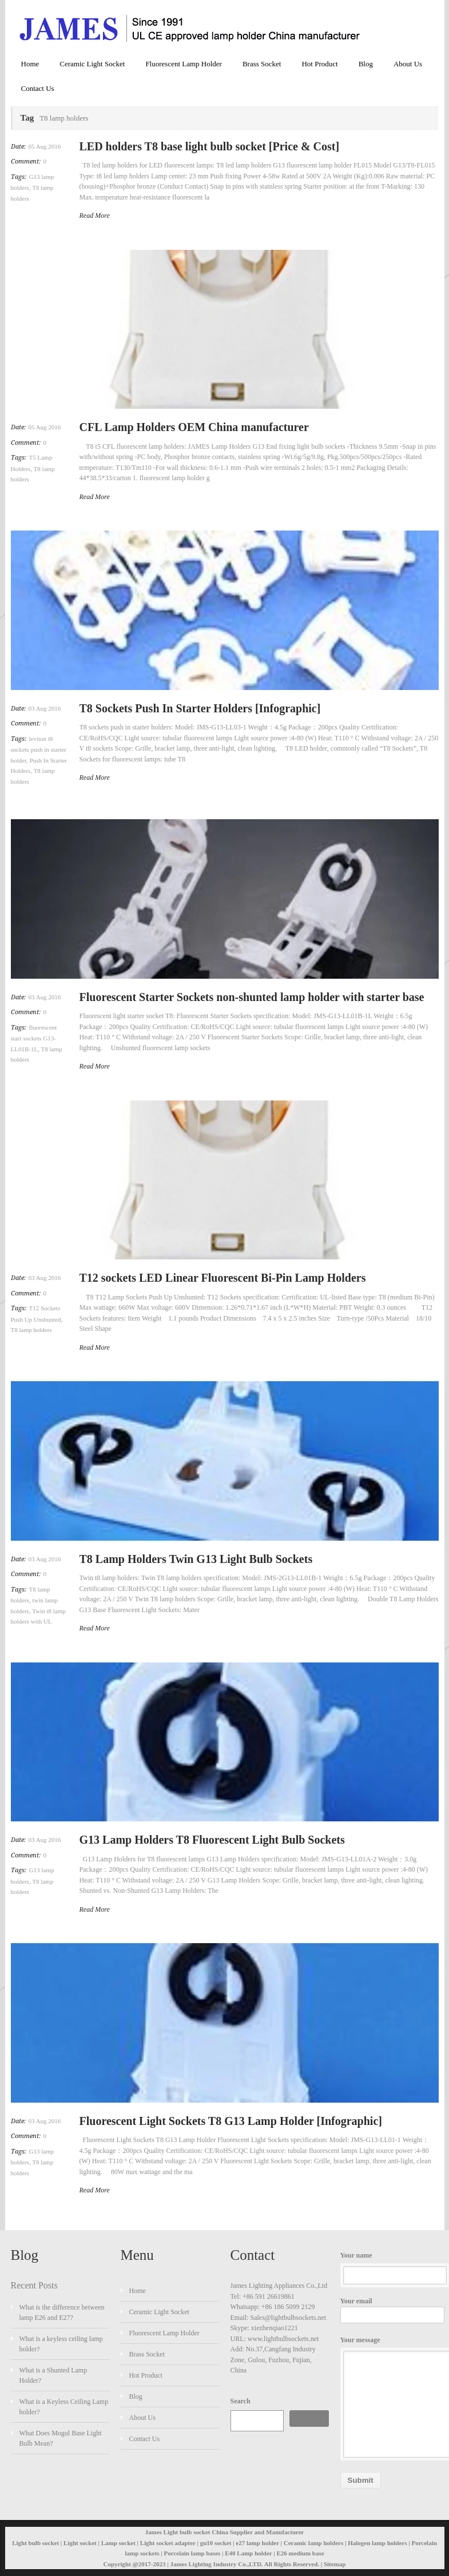  What do you see at coordinates (37, 88) in the screenshot?
I see `Contact Us` at bounding box center [37, 88].